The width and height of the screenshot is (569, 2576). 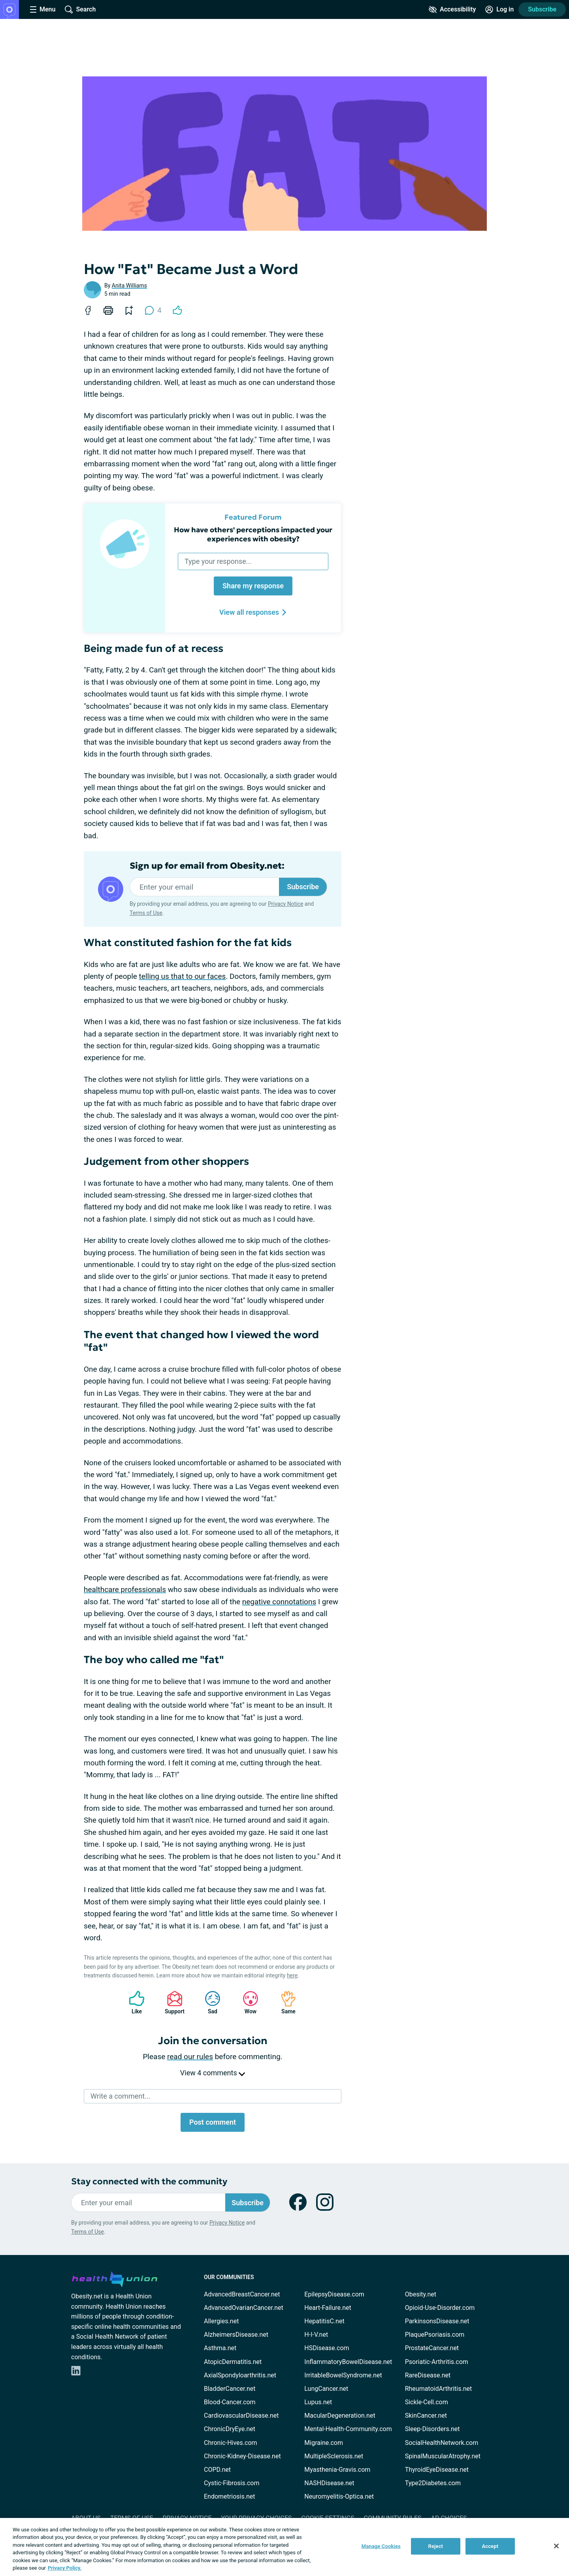 I want to click on HSDisease.com, so click(x=326, y=2348).